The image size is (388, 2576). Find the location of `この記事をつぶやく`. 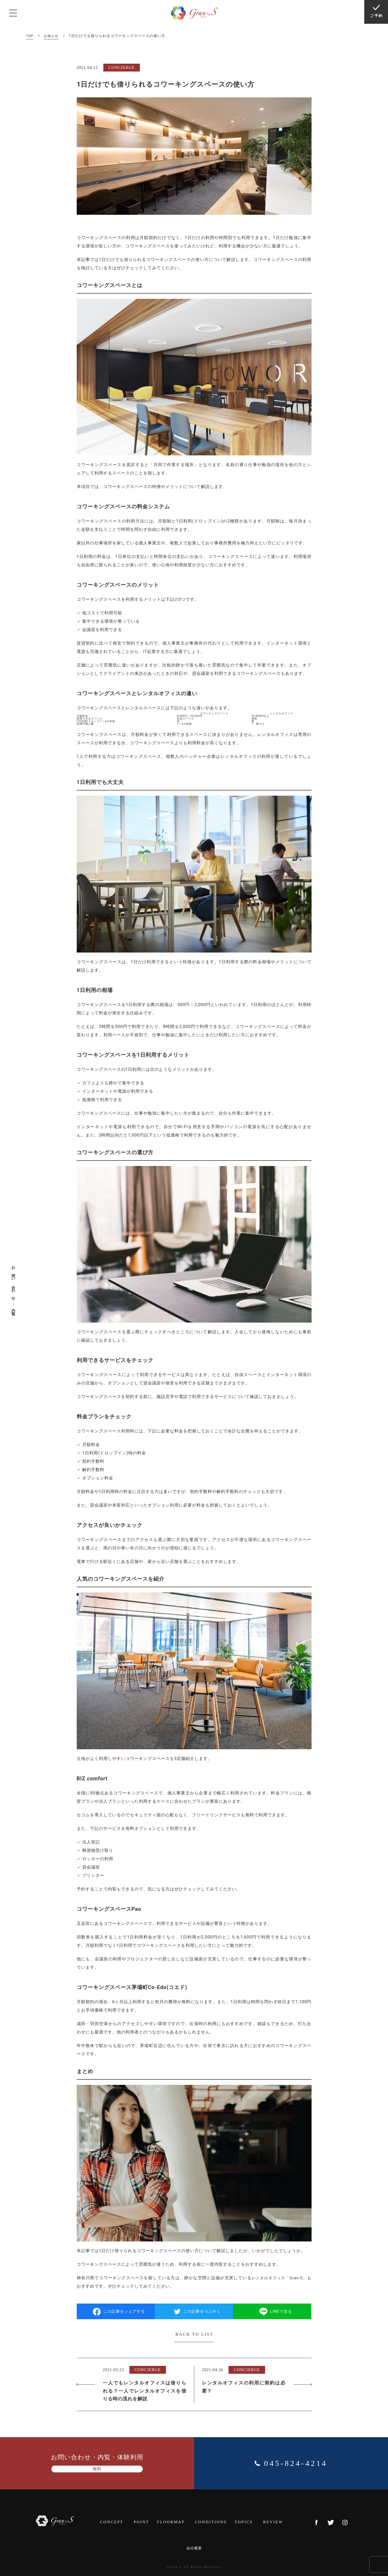

この記事をつぶやく is located at coordinates (198, 2311).